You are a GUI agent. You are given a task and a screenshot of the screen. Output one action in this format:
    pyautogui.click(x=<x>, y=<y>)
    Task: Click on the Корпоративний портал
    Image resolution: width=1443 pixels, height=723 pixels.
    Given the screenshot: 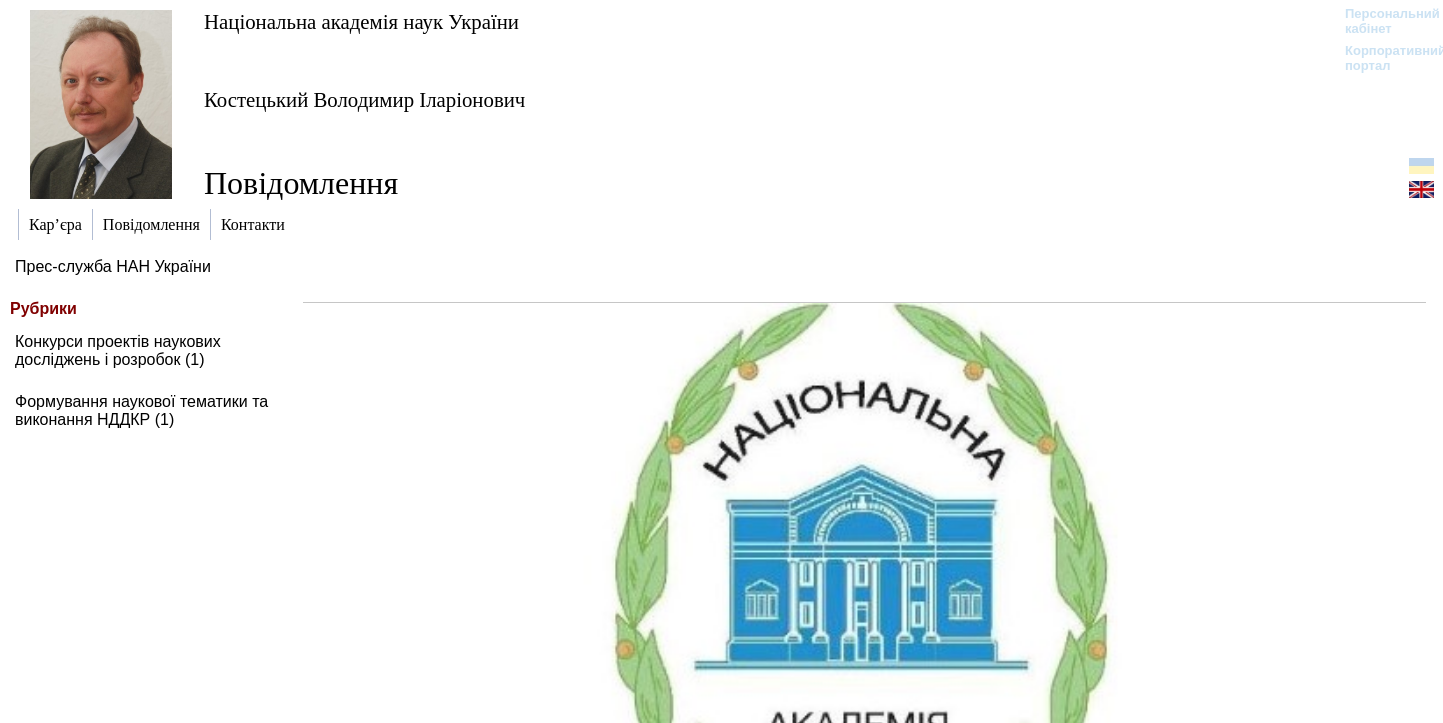 What is the action you would take?
    pyautogui.click(x=1382, y=58)
    